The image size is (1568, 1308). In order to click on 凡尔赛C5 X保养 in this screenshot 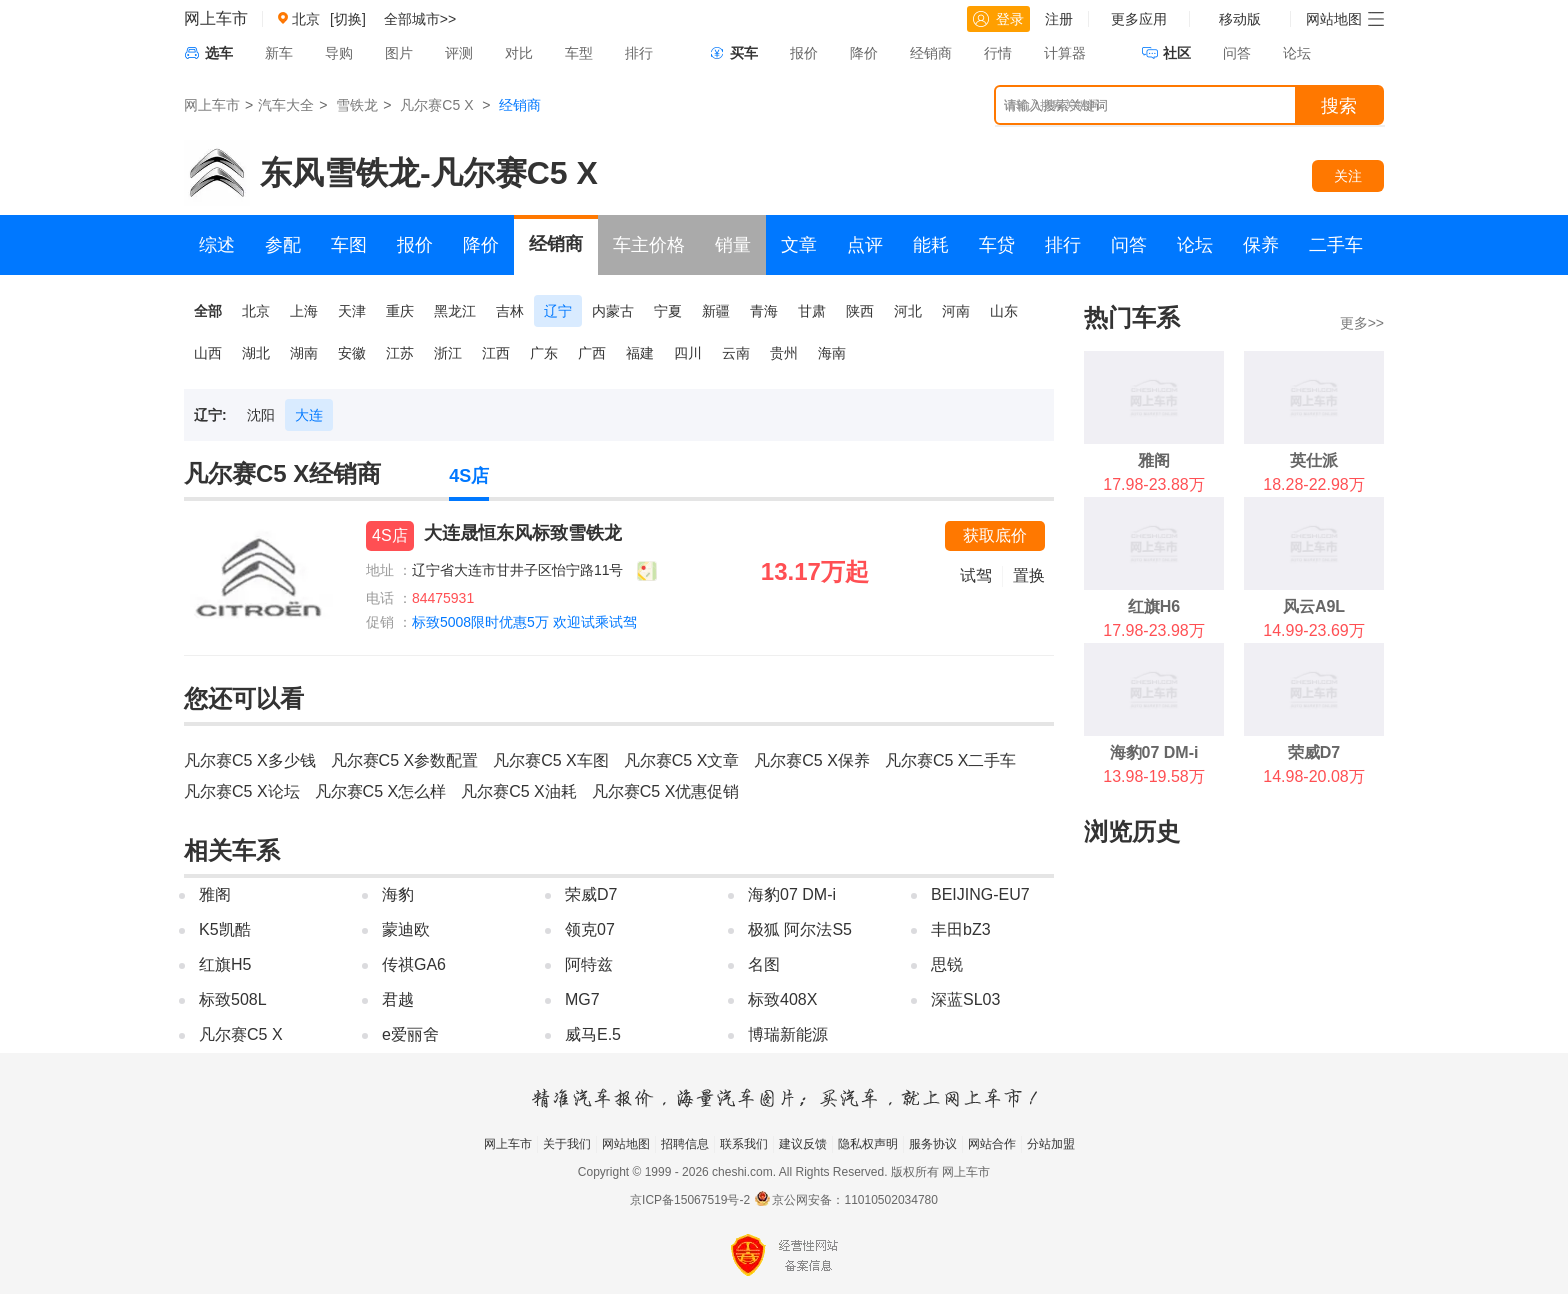, I will do `click(812, 760)`.